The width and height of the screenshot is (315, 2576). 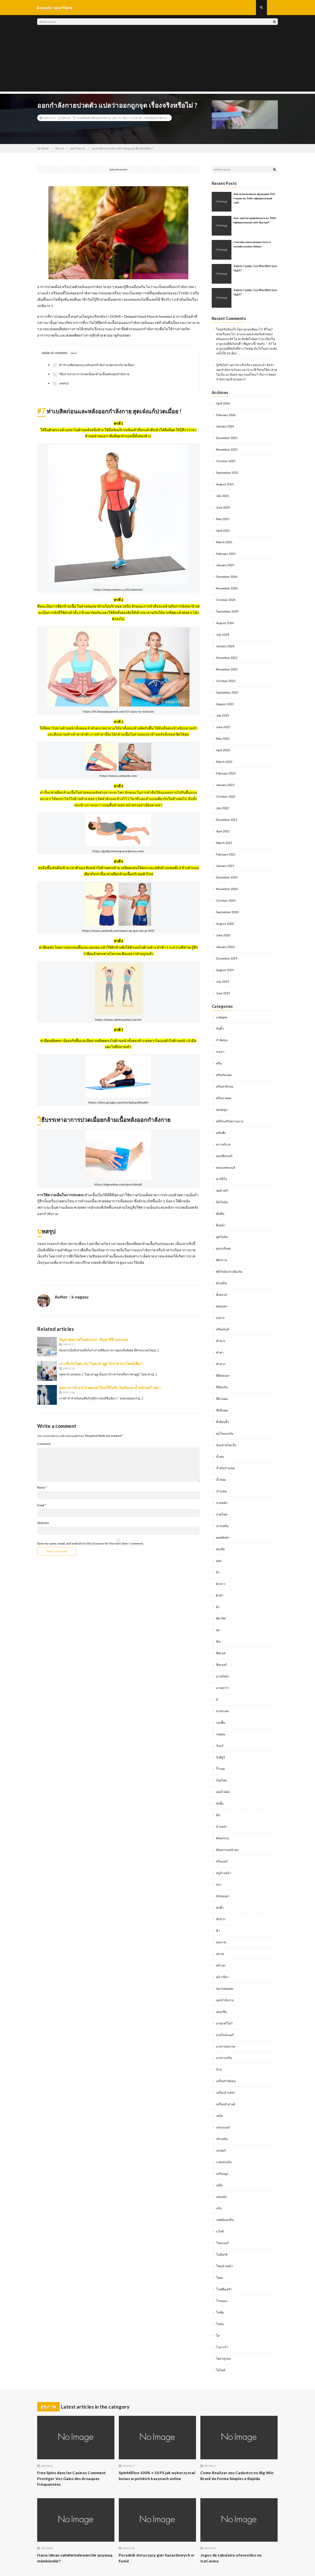 I want to click on ไฮไลท์, so click(x=220, y=2334).